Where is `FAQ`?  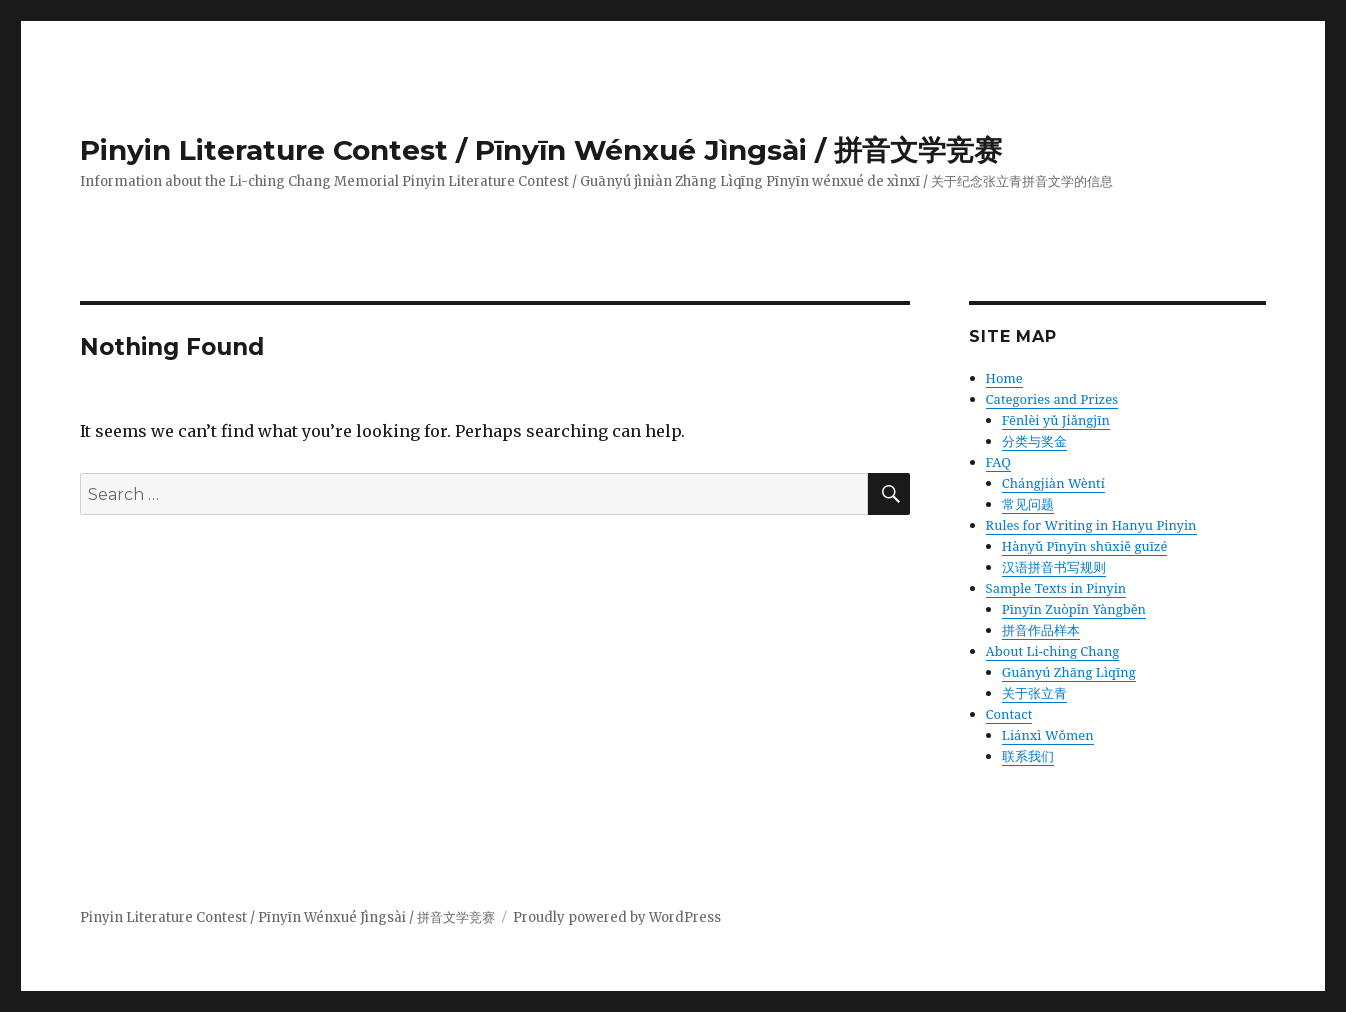
FAQ is located at coordinates (998, 462).